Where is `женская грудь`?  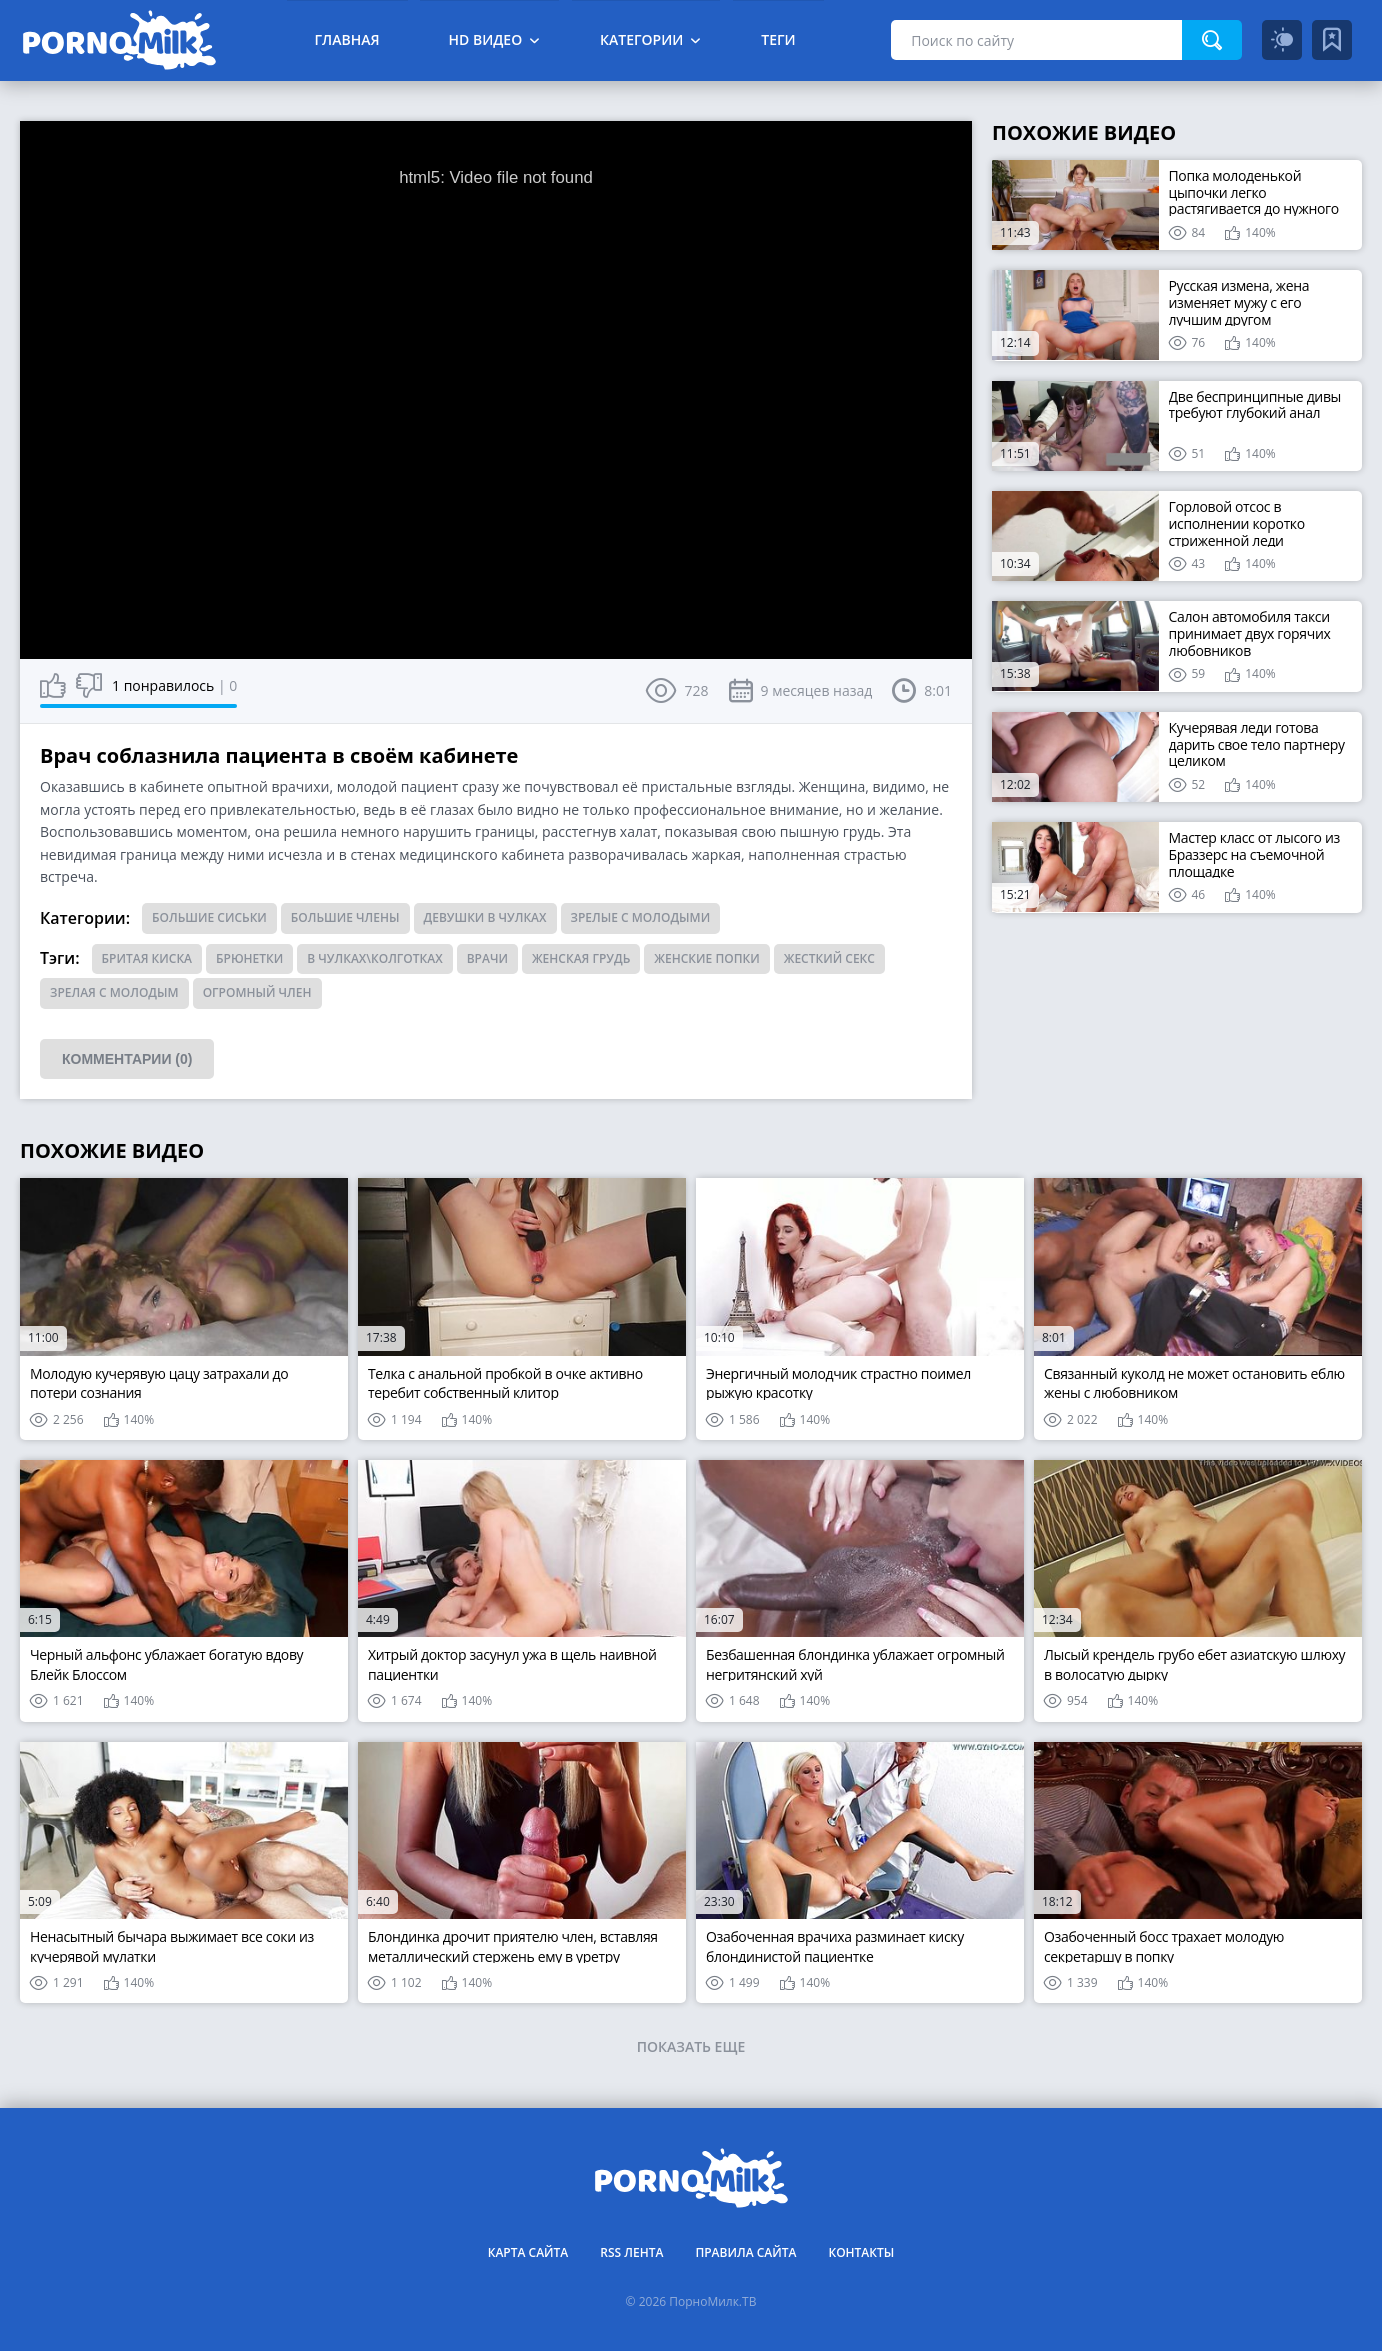 женская грудь is located at coordinates (581, 958).